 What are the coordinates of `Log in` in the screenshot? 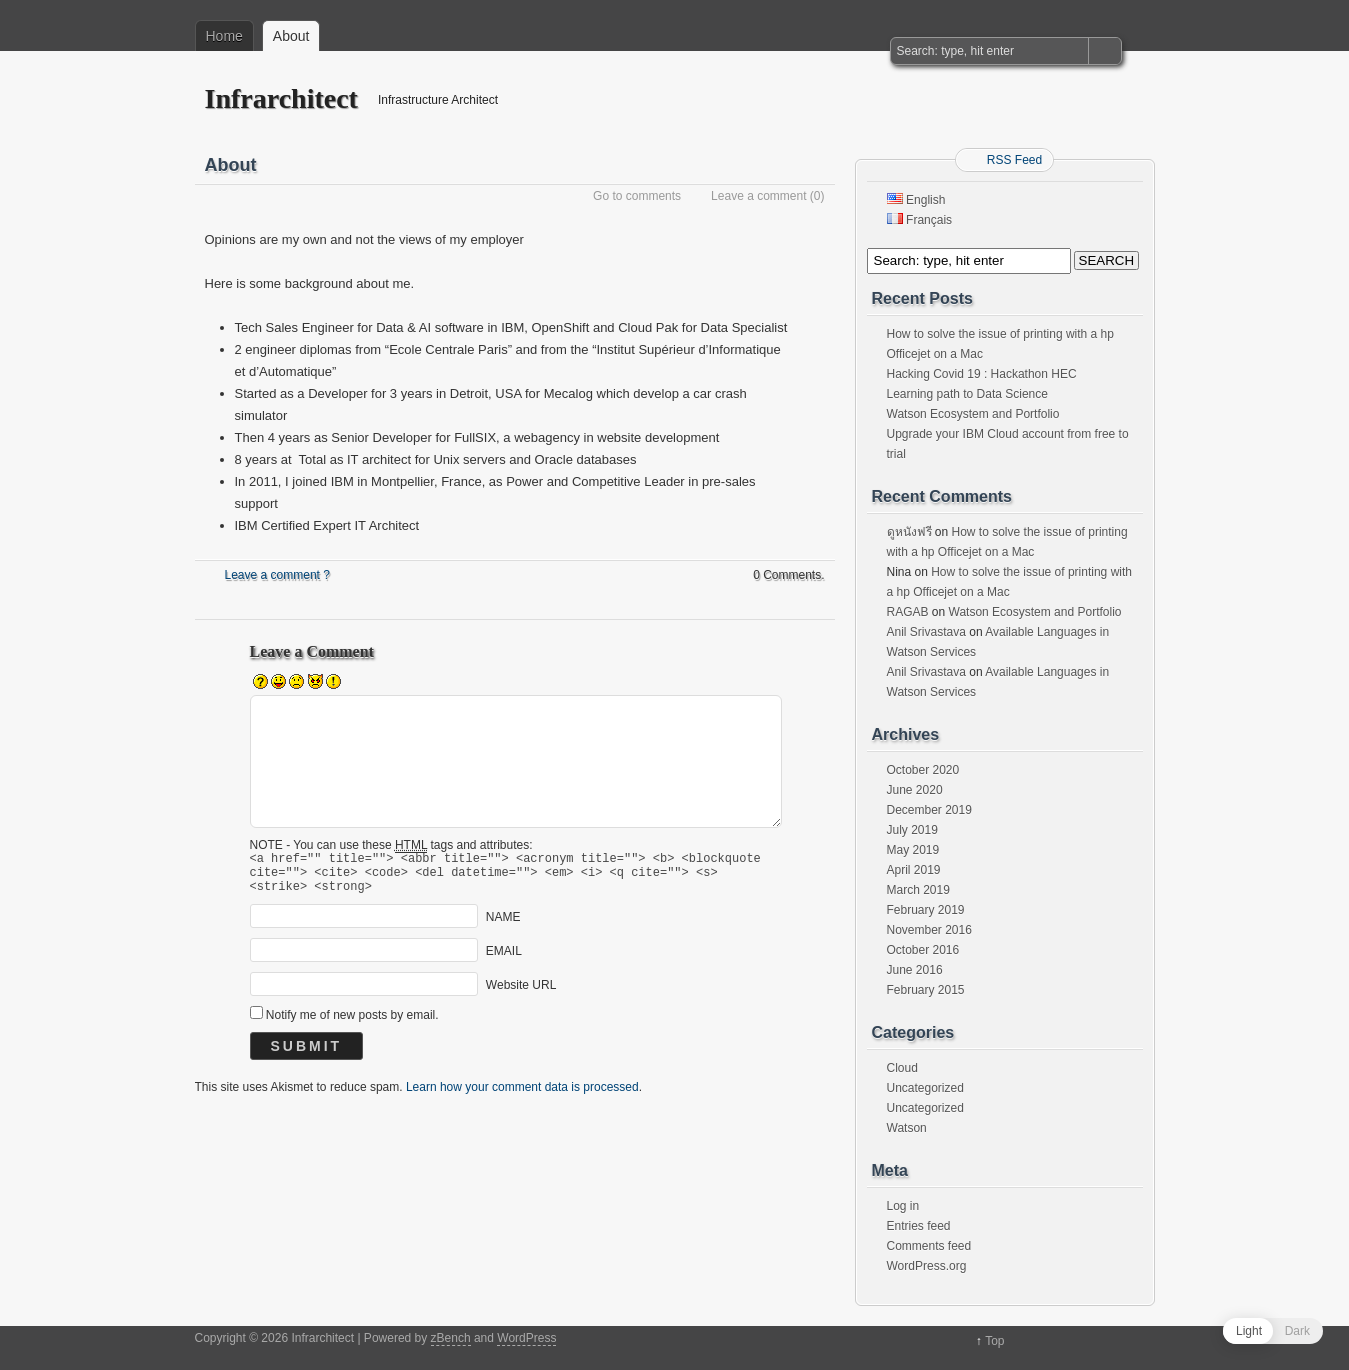 It's located at (903, 1206).